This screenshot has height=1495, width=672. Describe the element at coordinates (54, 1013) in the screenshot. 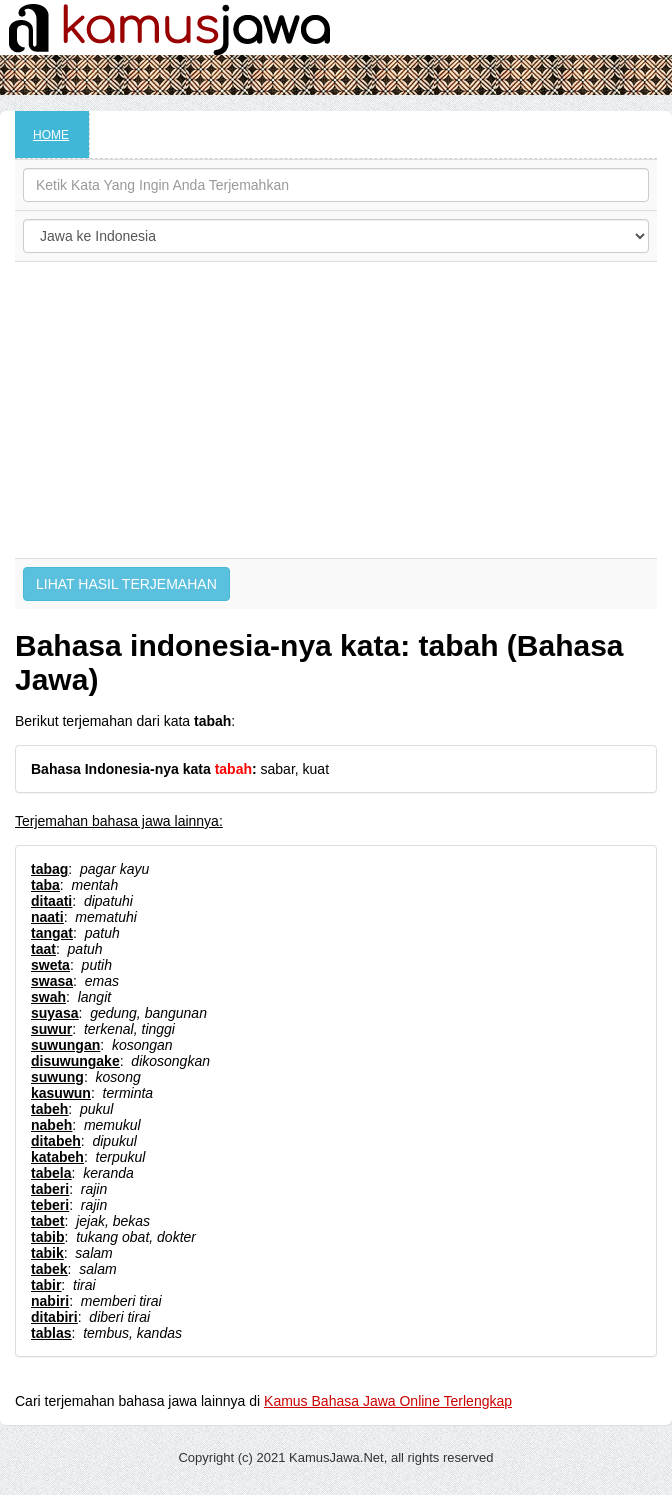

I see `suyasa` at that location.